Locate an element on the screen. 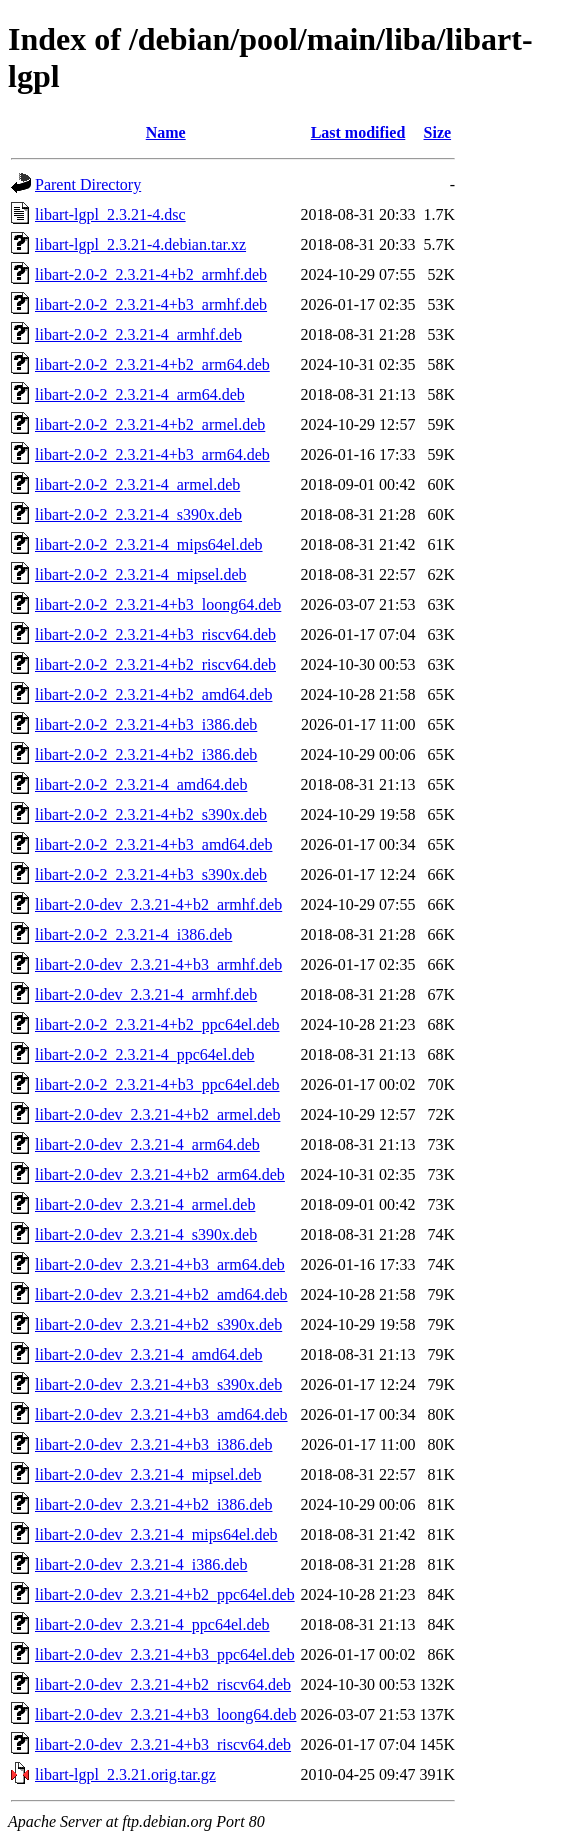  Last modified is located at coordinates (358, 132).